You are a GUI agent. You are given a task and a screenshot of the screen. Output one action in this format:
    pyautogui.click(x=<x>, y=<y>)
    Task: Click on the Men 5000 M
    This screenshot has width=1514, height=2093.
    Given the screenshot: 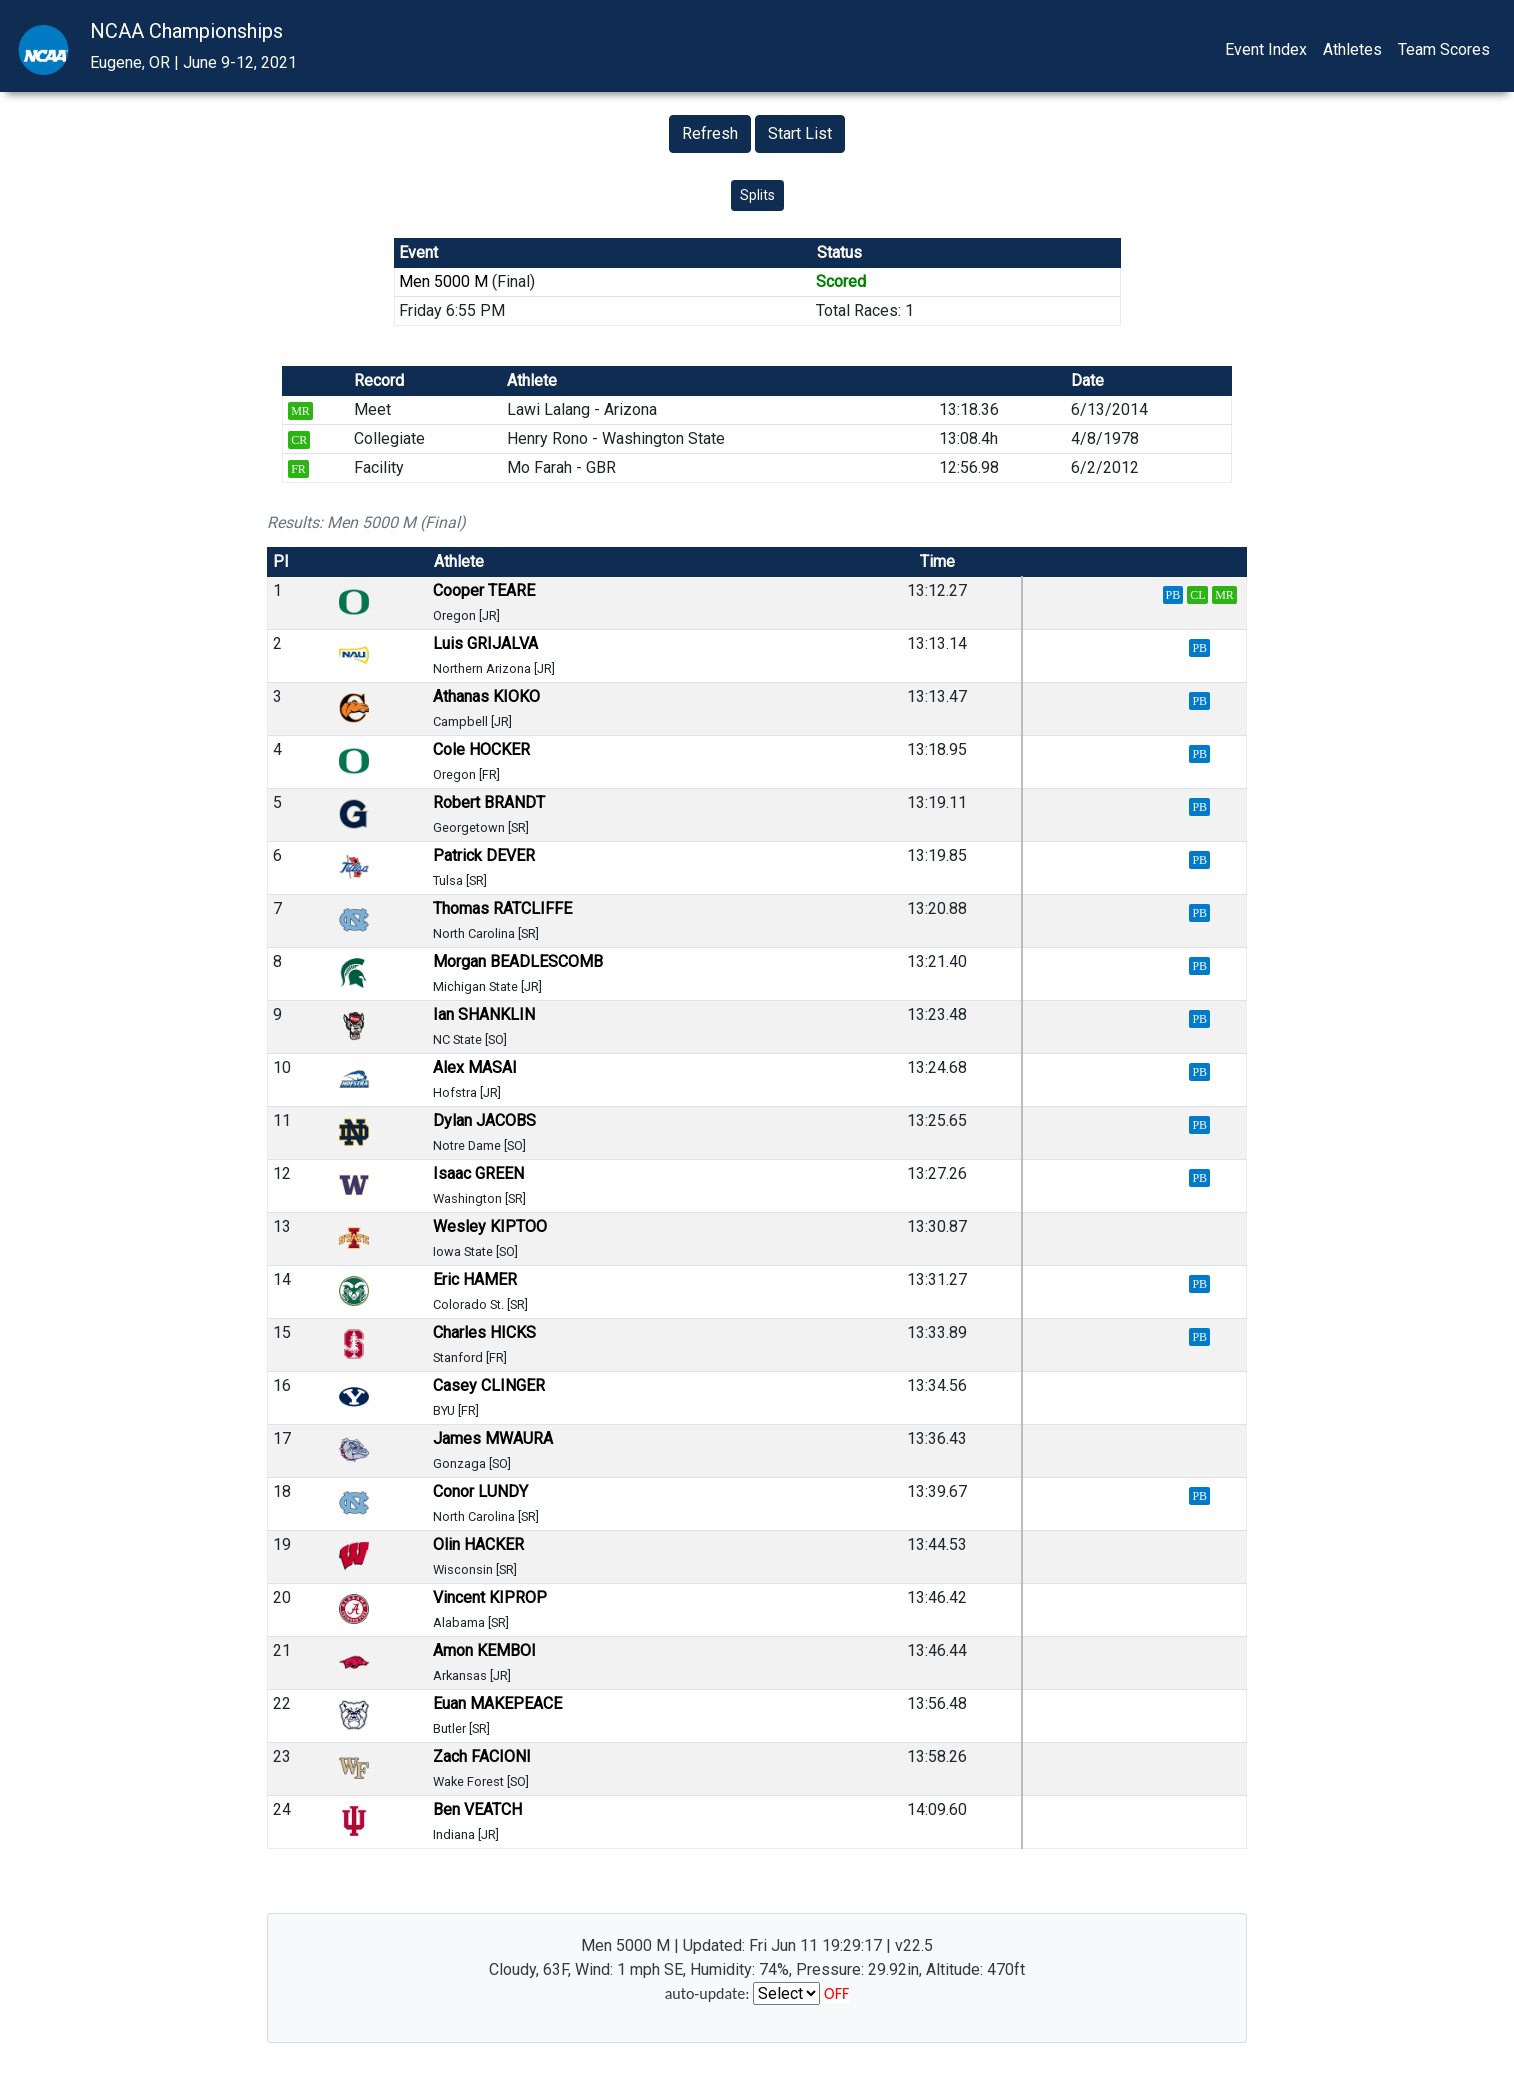 What is the action you would take?
    pyautogui.click(x=443, y=281)
    